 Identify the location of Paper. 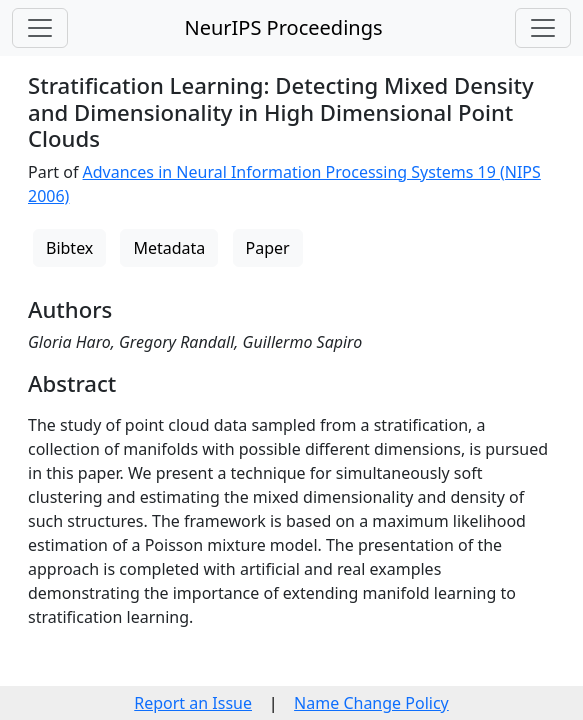
(268, 248).